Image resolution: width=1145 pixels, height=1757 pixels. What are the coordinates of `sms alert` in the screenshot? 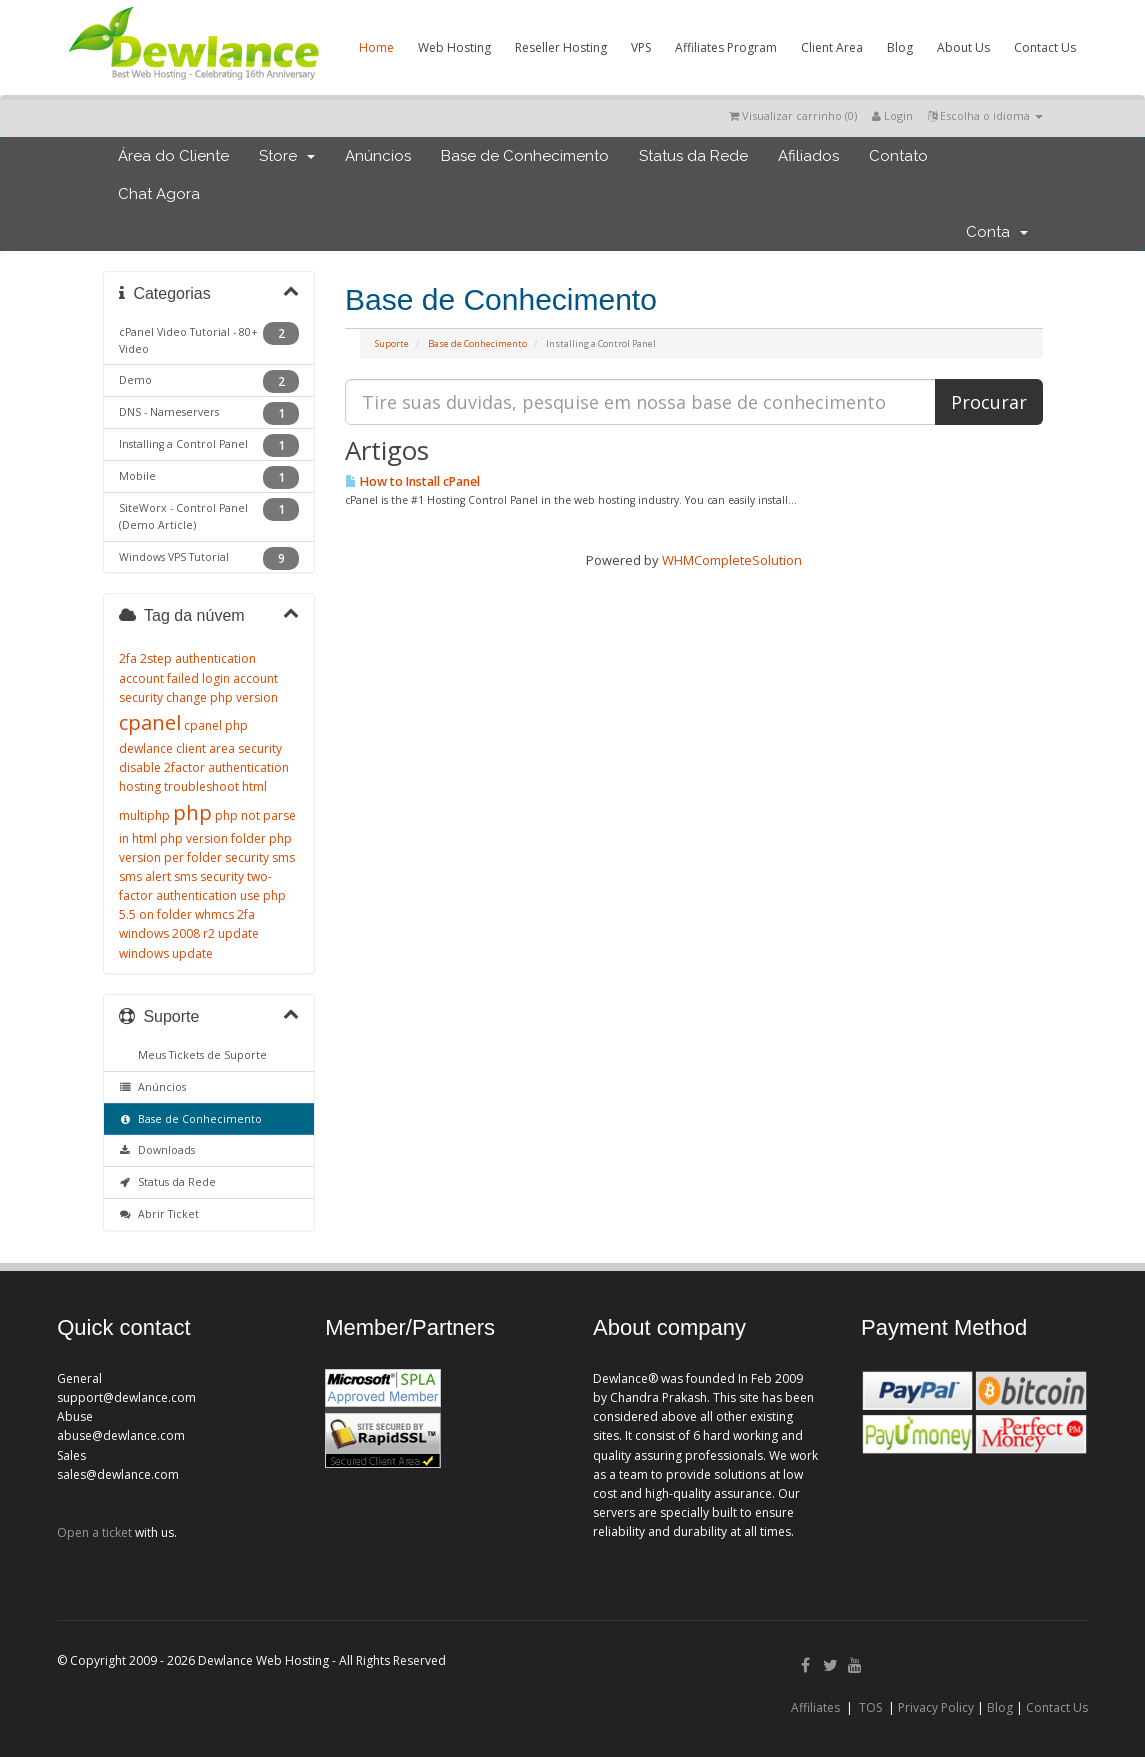 It's located at (145, 876).